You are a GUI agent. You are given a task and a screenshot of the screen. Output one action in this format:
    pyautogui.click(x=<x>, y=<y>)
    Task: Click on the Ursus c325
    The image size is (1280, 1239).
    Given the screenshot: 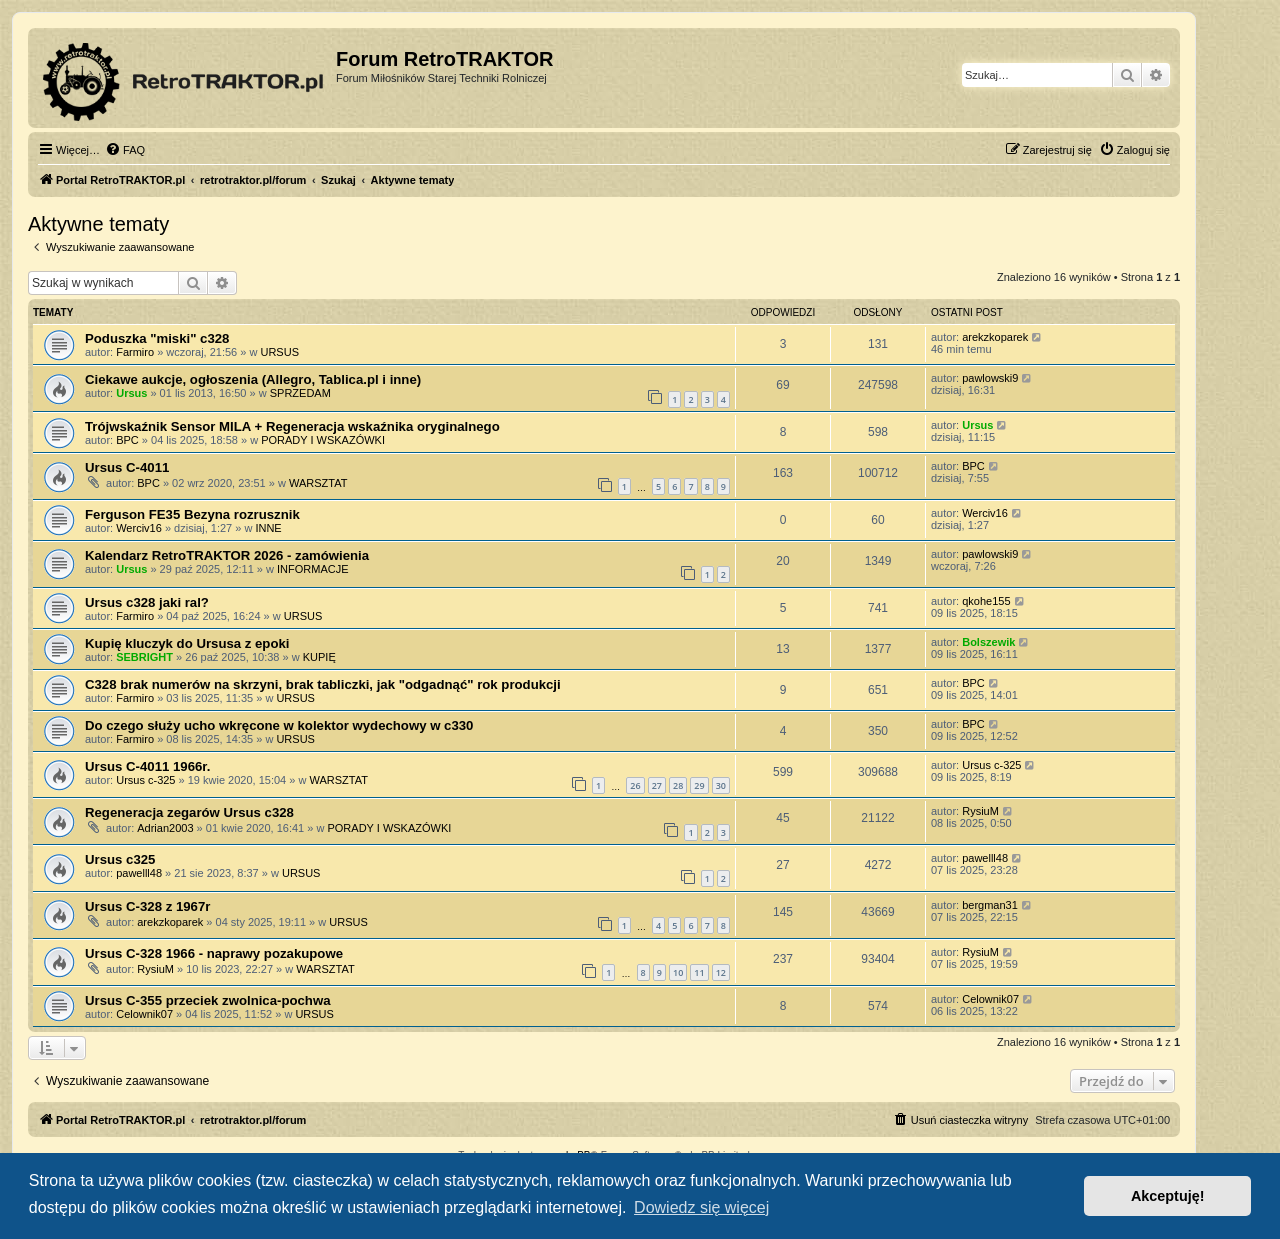 What is the action you would take?
    pyautogui.click(x=120, y=859)
    